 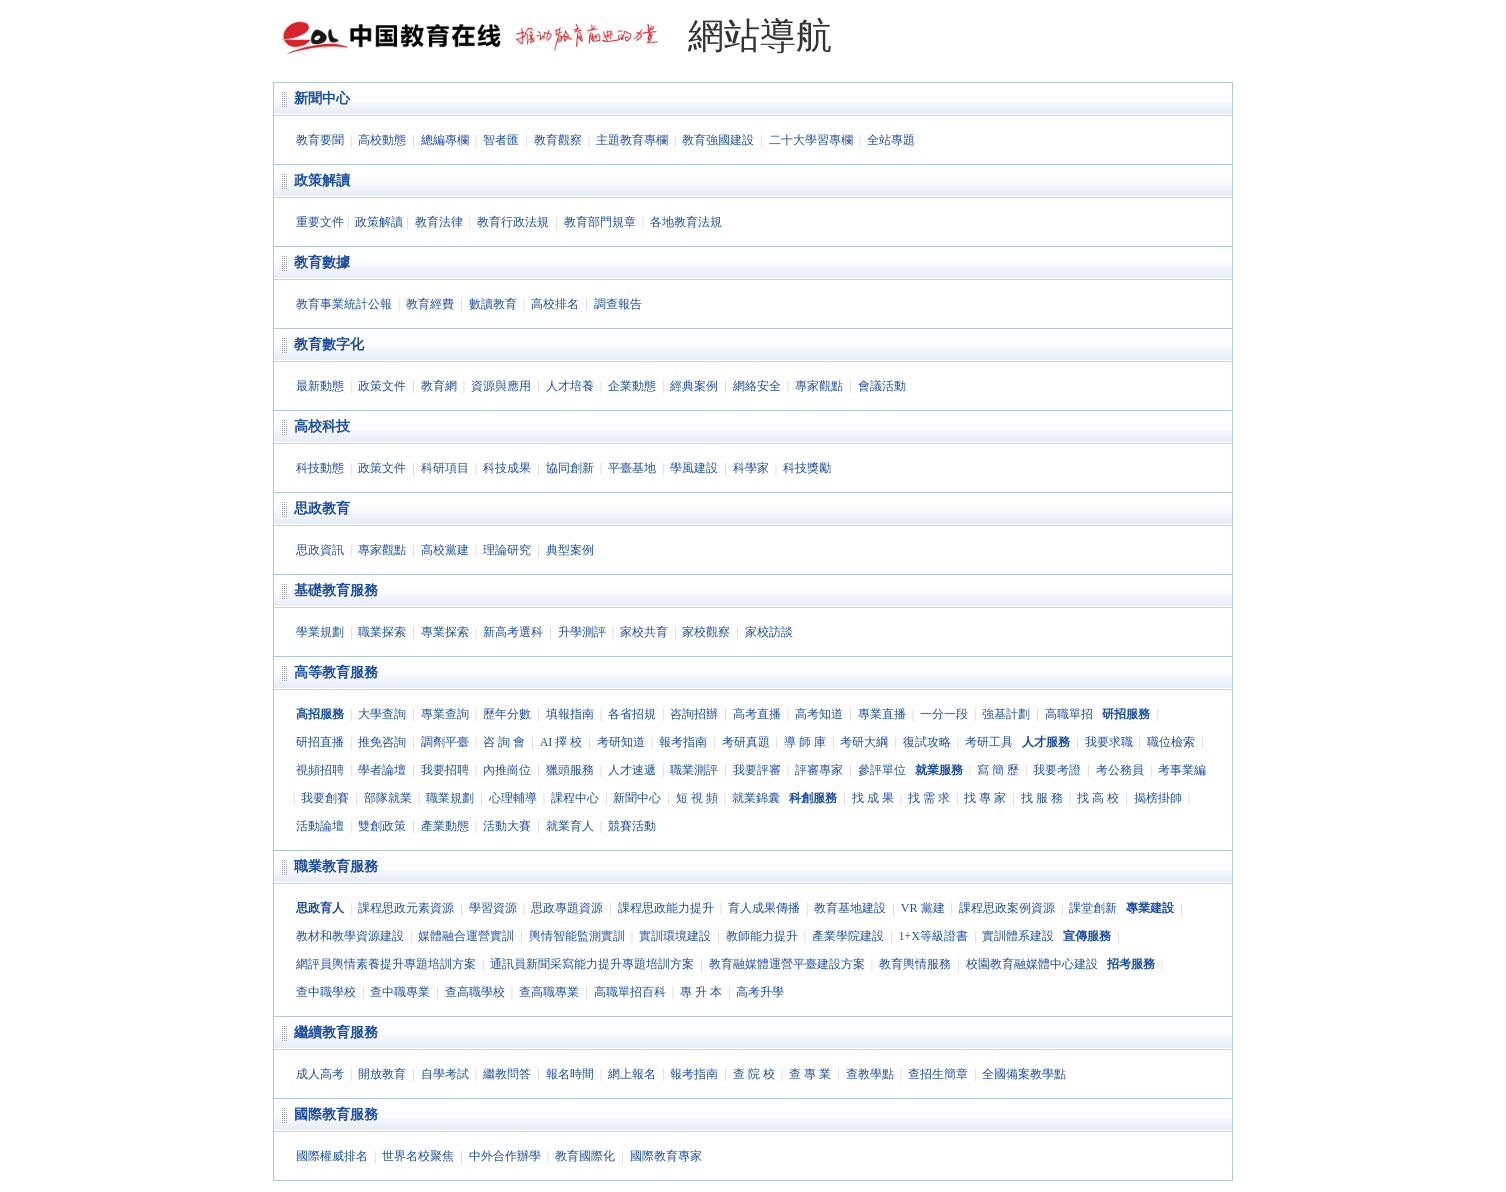 I want to click on 高考升學, so click(x=760, y=992).